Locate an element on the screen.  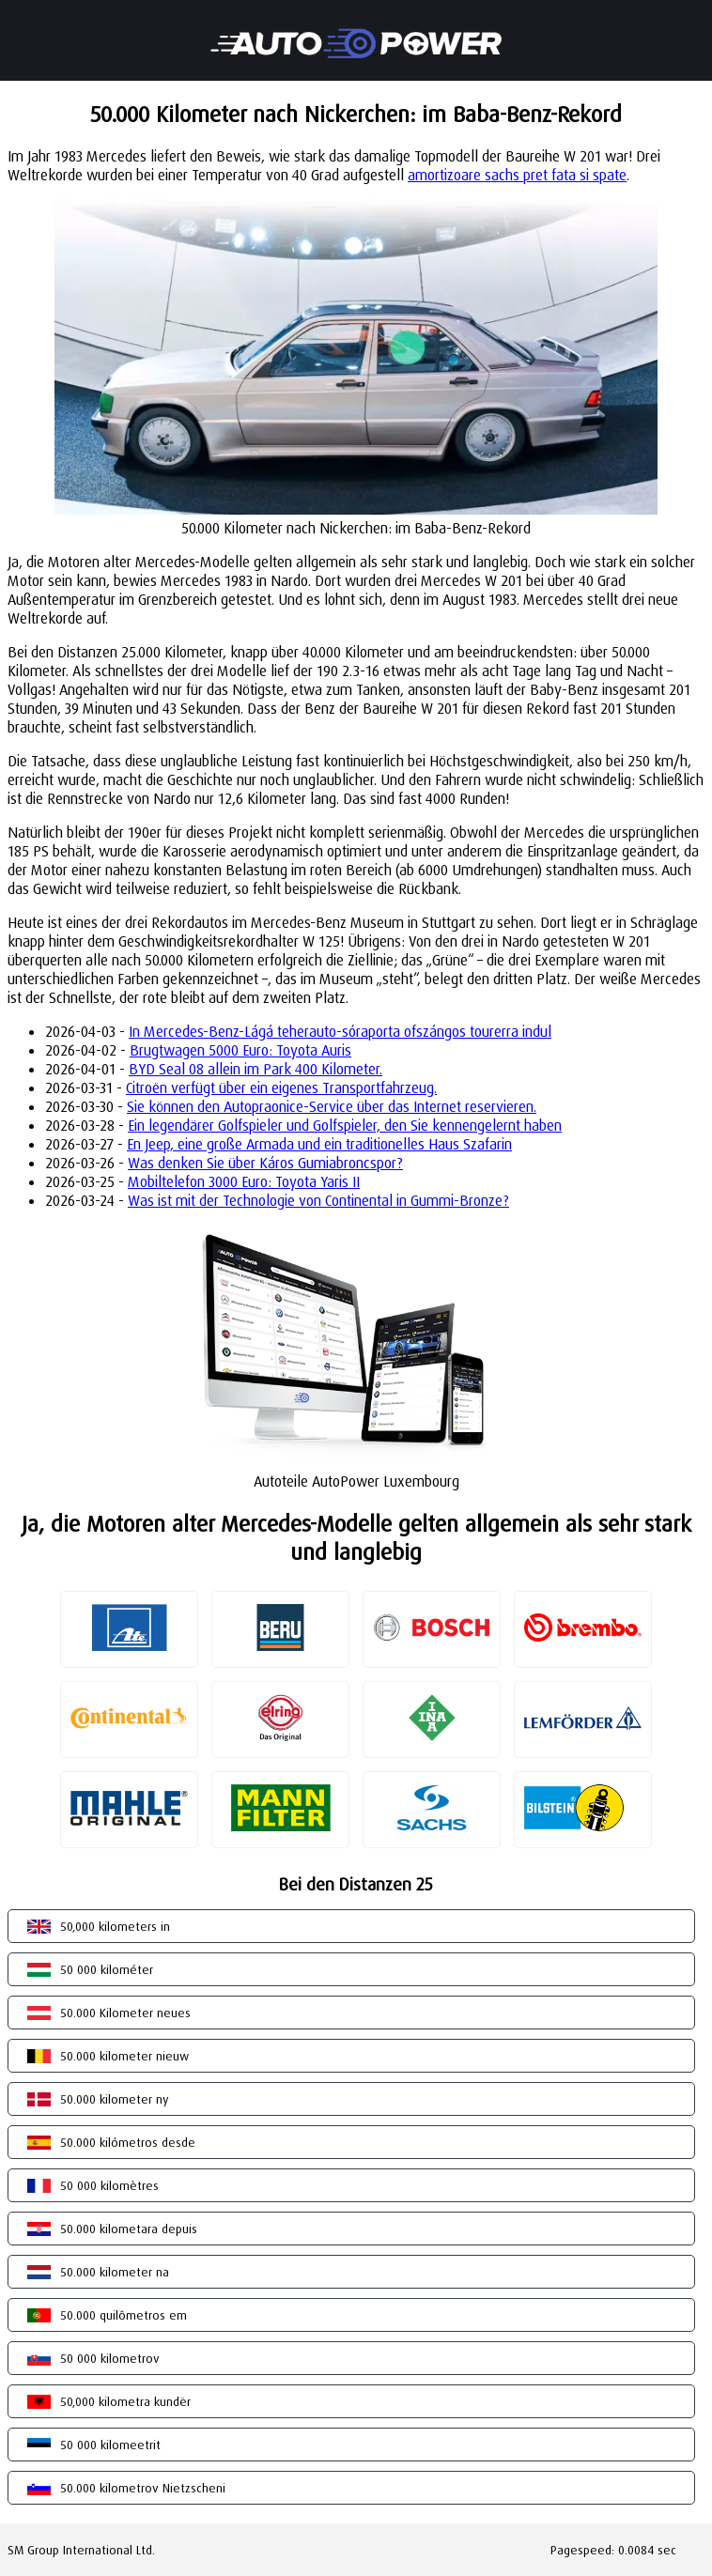
Was denken Sie über Káros Gumiabroncspor? is located at coordinates (265, 1162).